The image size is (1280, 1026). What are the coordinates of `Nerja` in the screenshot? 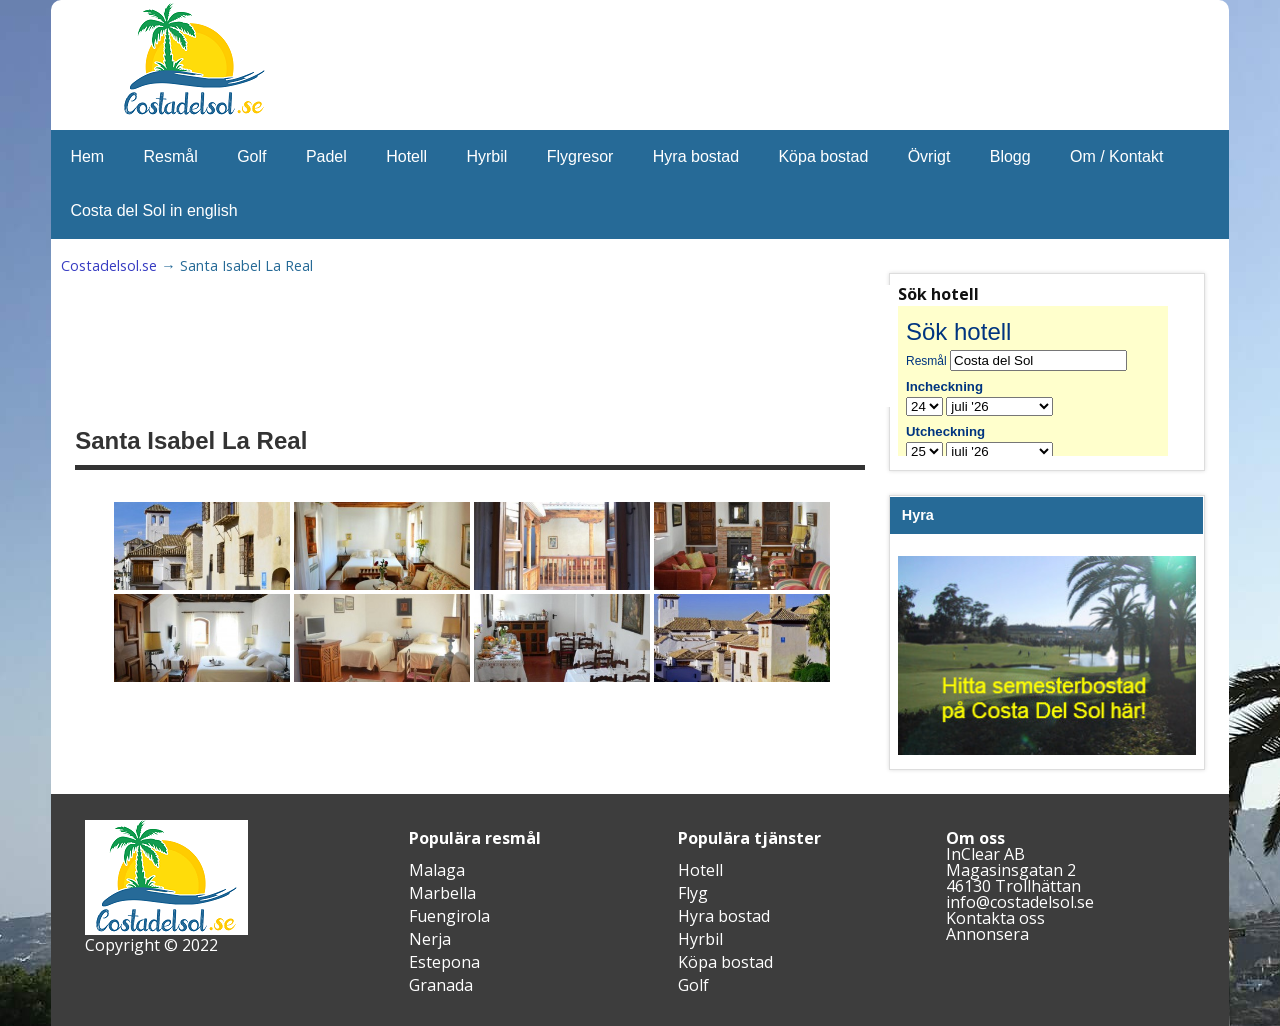 It's located at (430, 939).